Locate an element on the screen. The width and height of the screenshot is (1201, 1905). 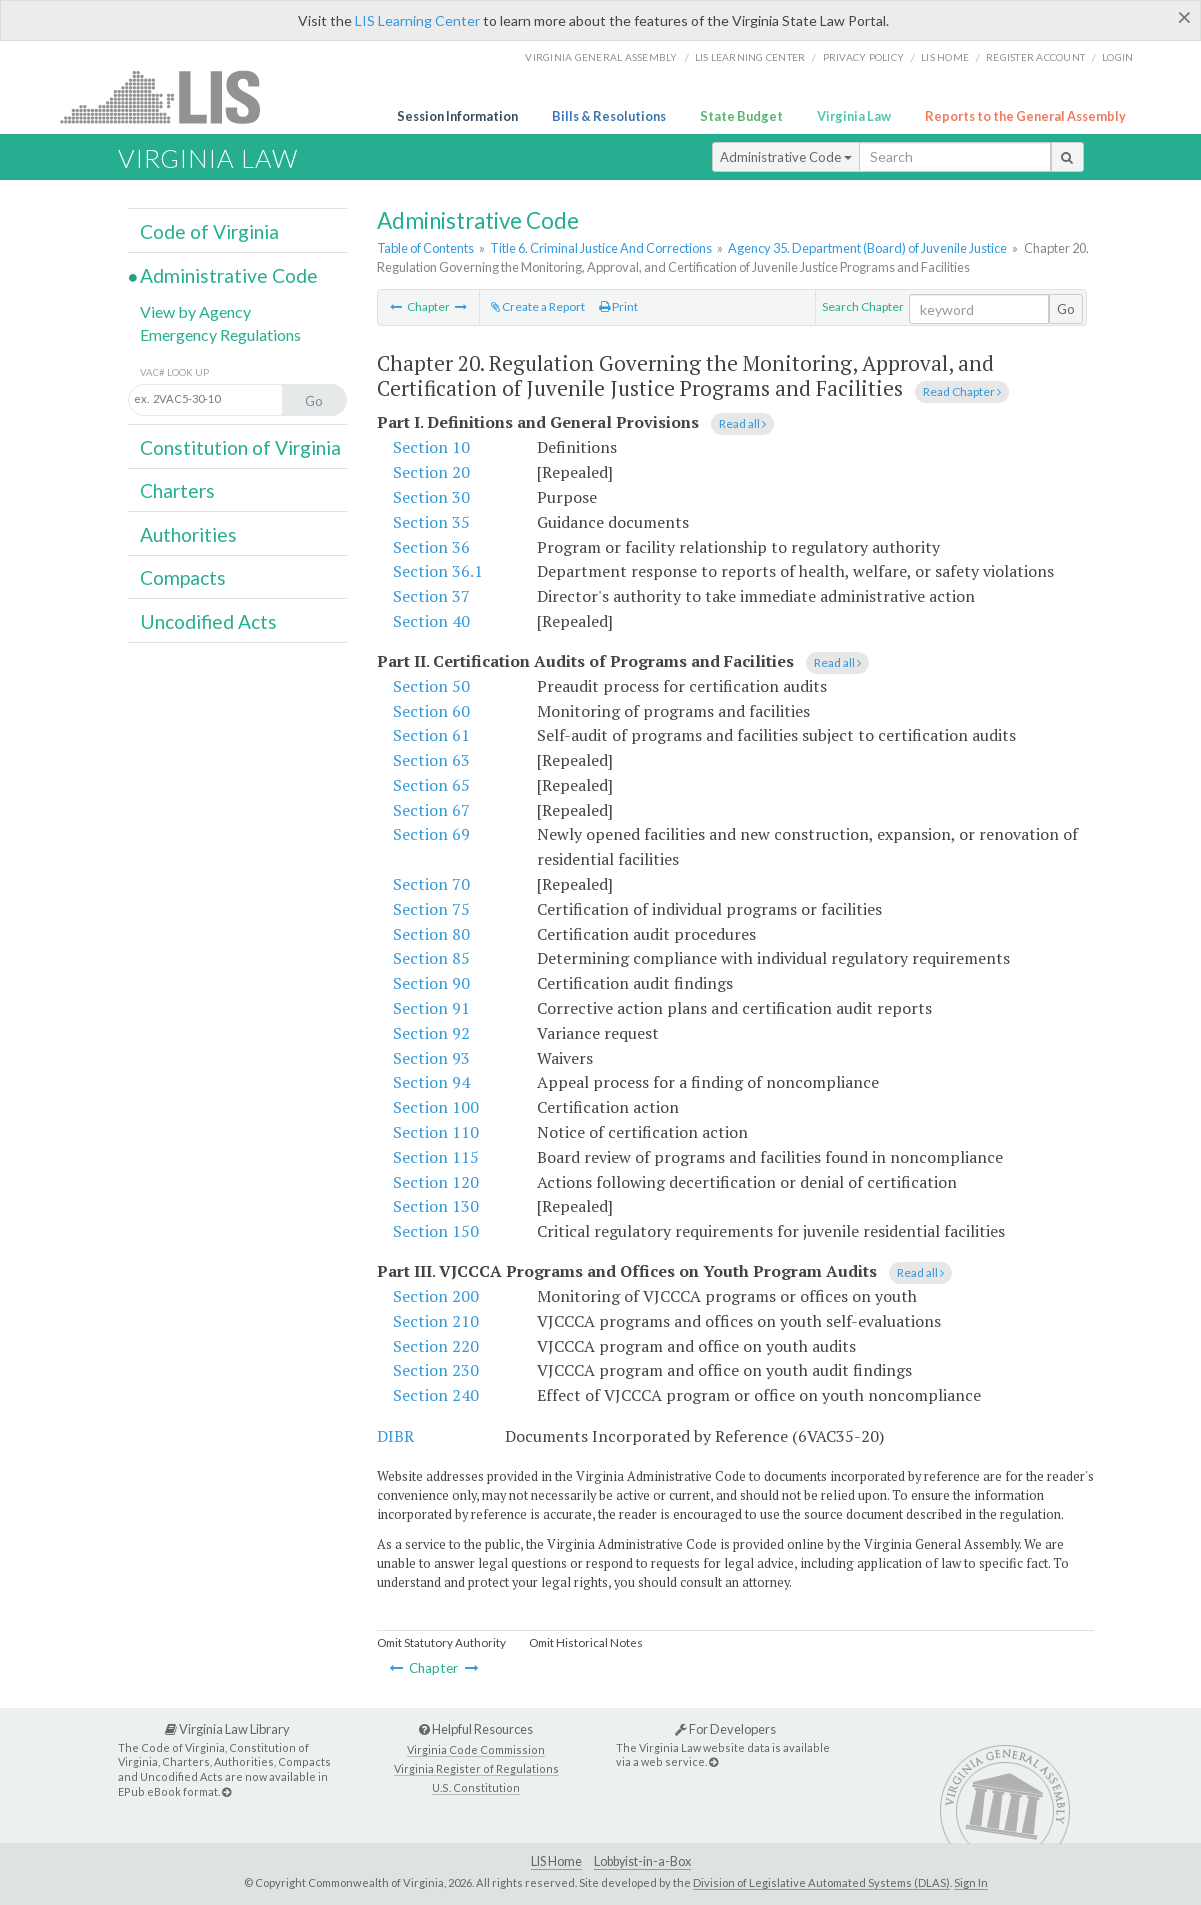
Section 200 is located at coordinates (436, 1296).